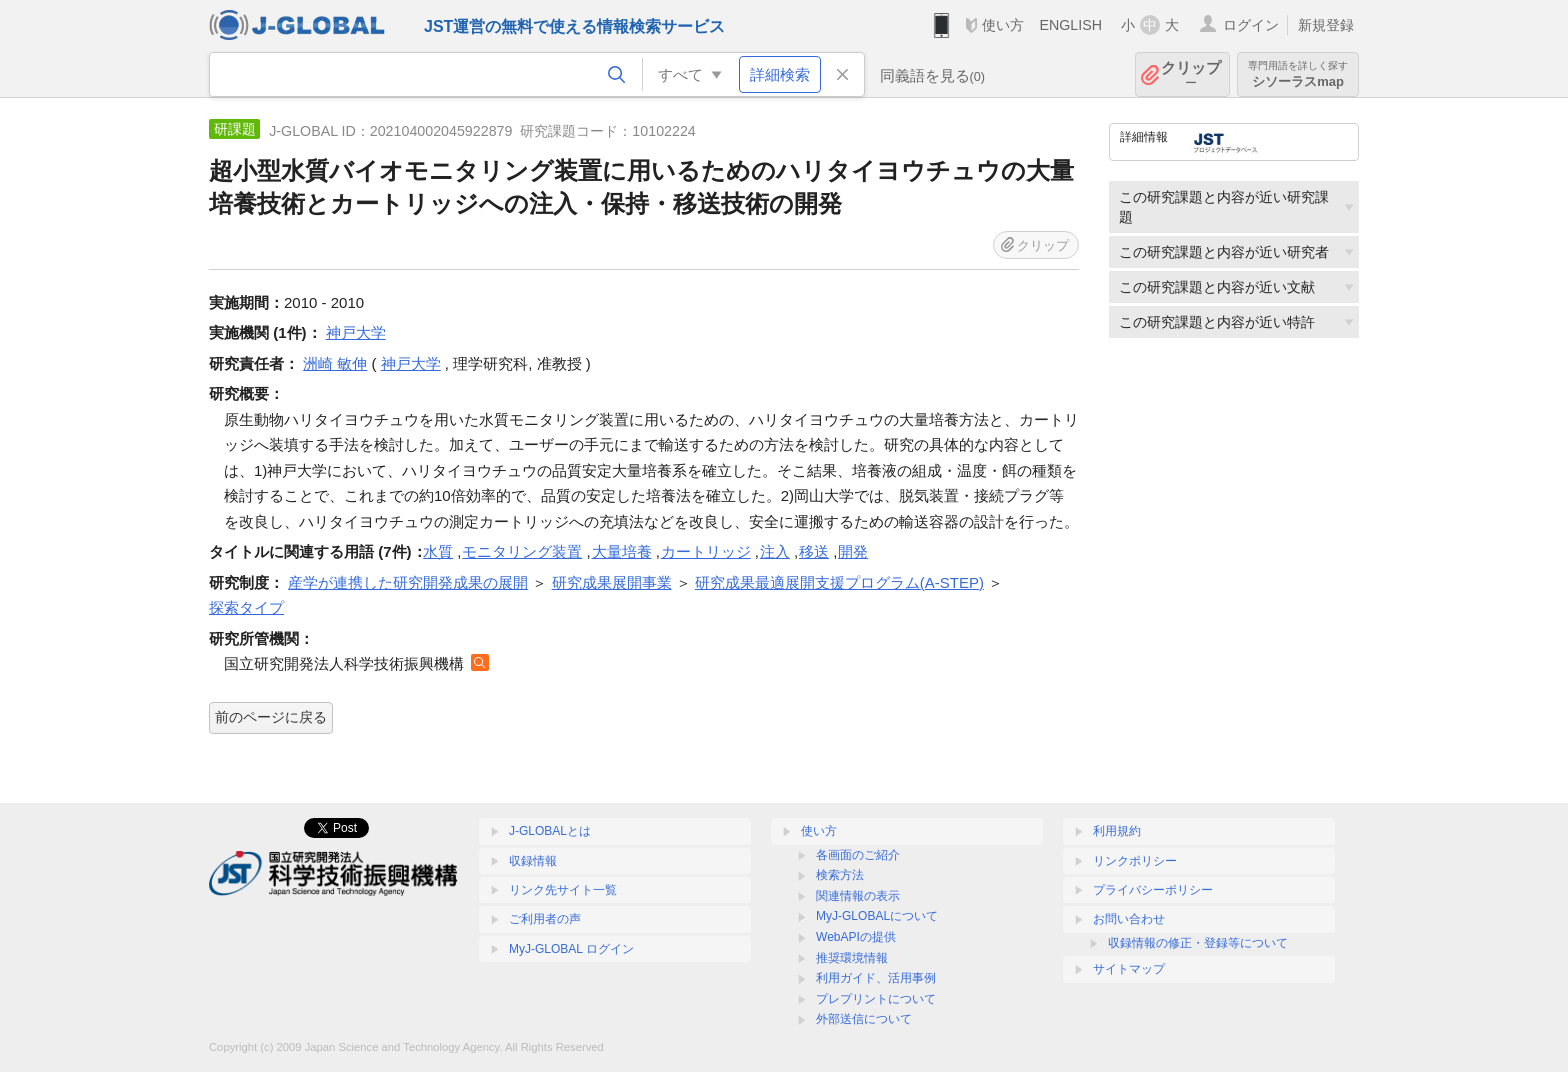 The height and width of the screenshot is (1072, 1568). What do you see at coordinates (814, 551) in the screenshot?
I see `移送` at bounding box center [814, 551].